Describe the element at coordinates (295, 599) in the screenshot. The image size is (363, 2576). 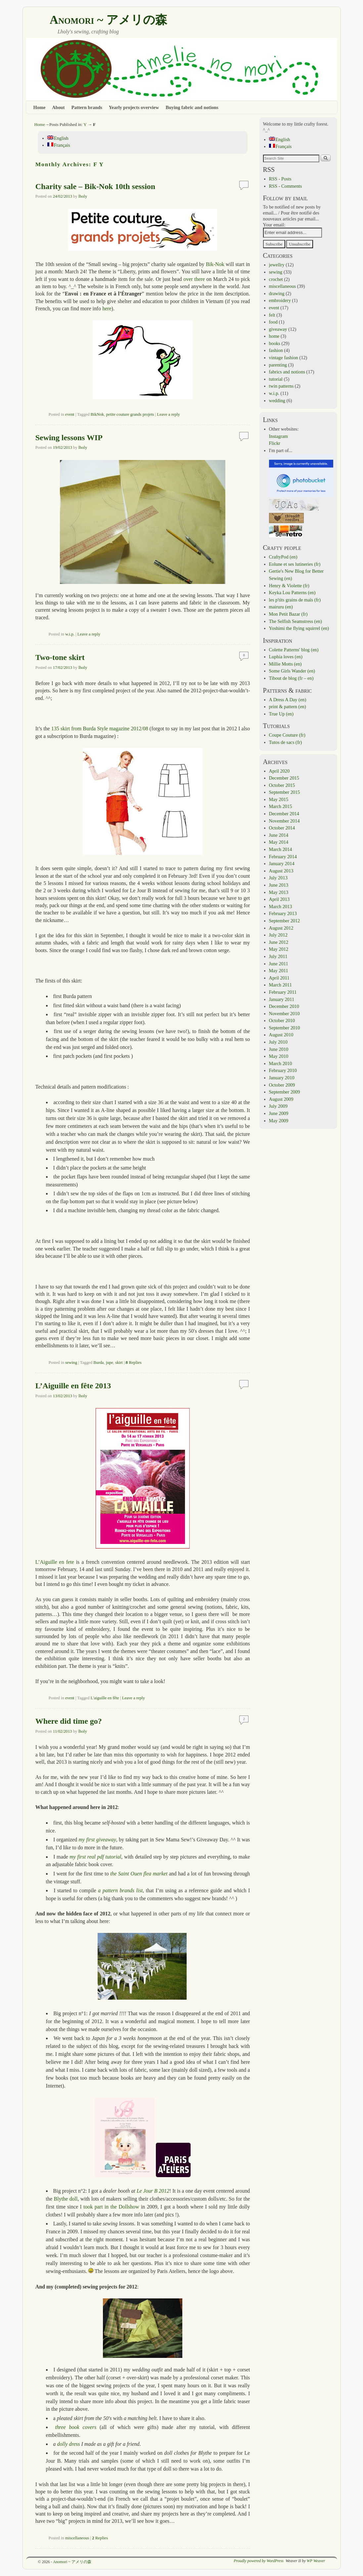
I see `les p'tits grains de maïs (fr)` at that location.